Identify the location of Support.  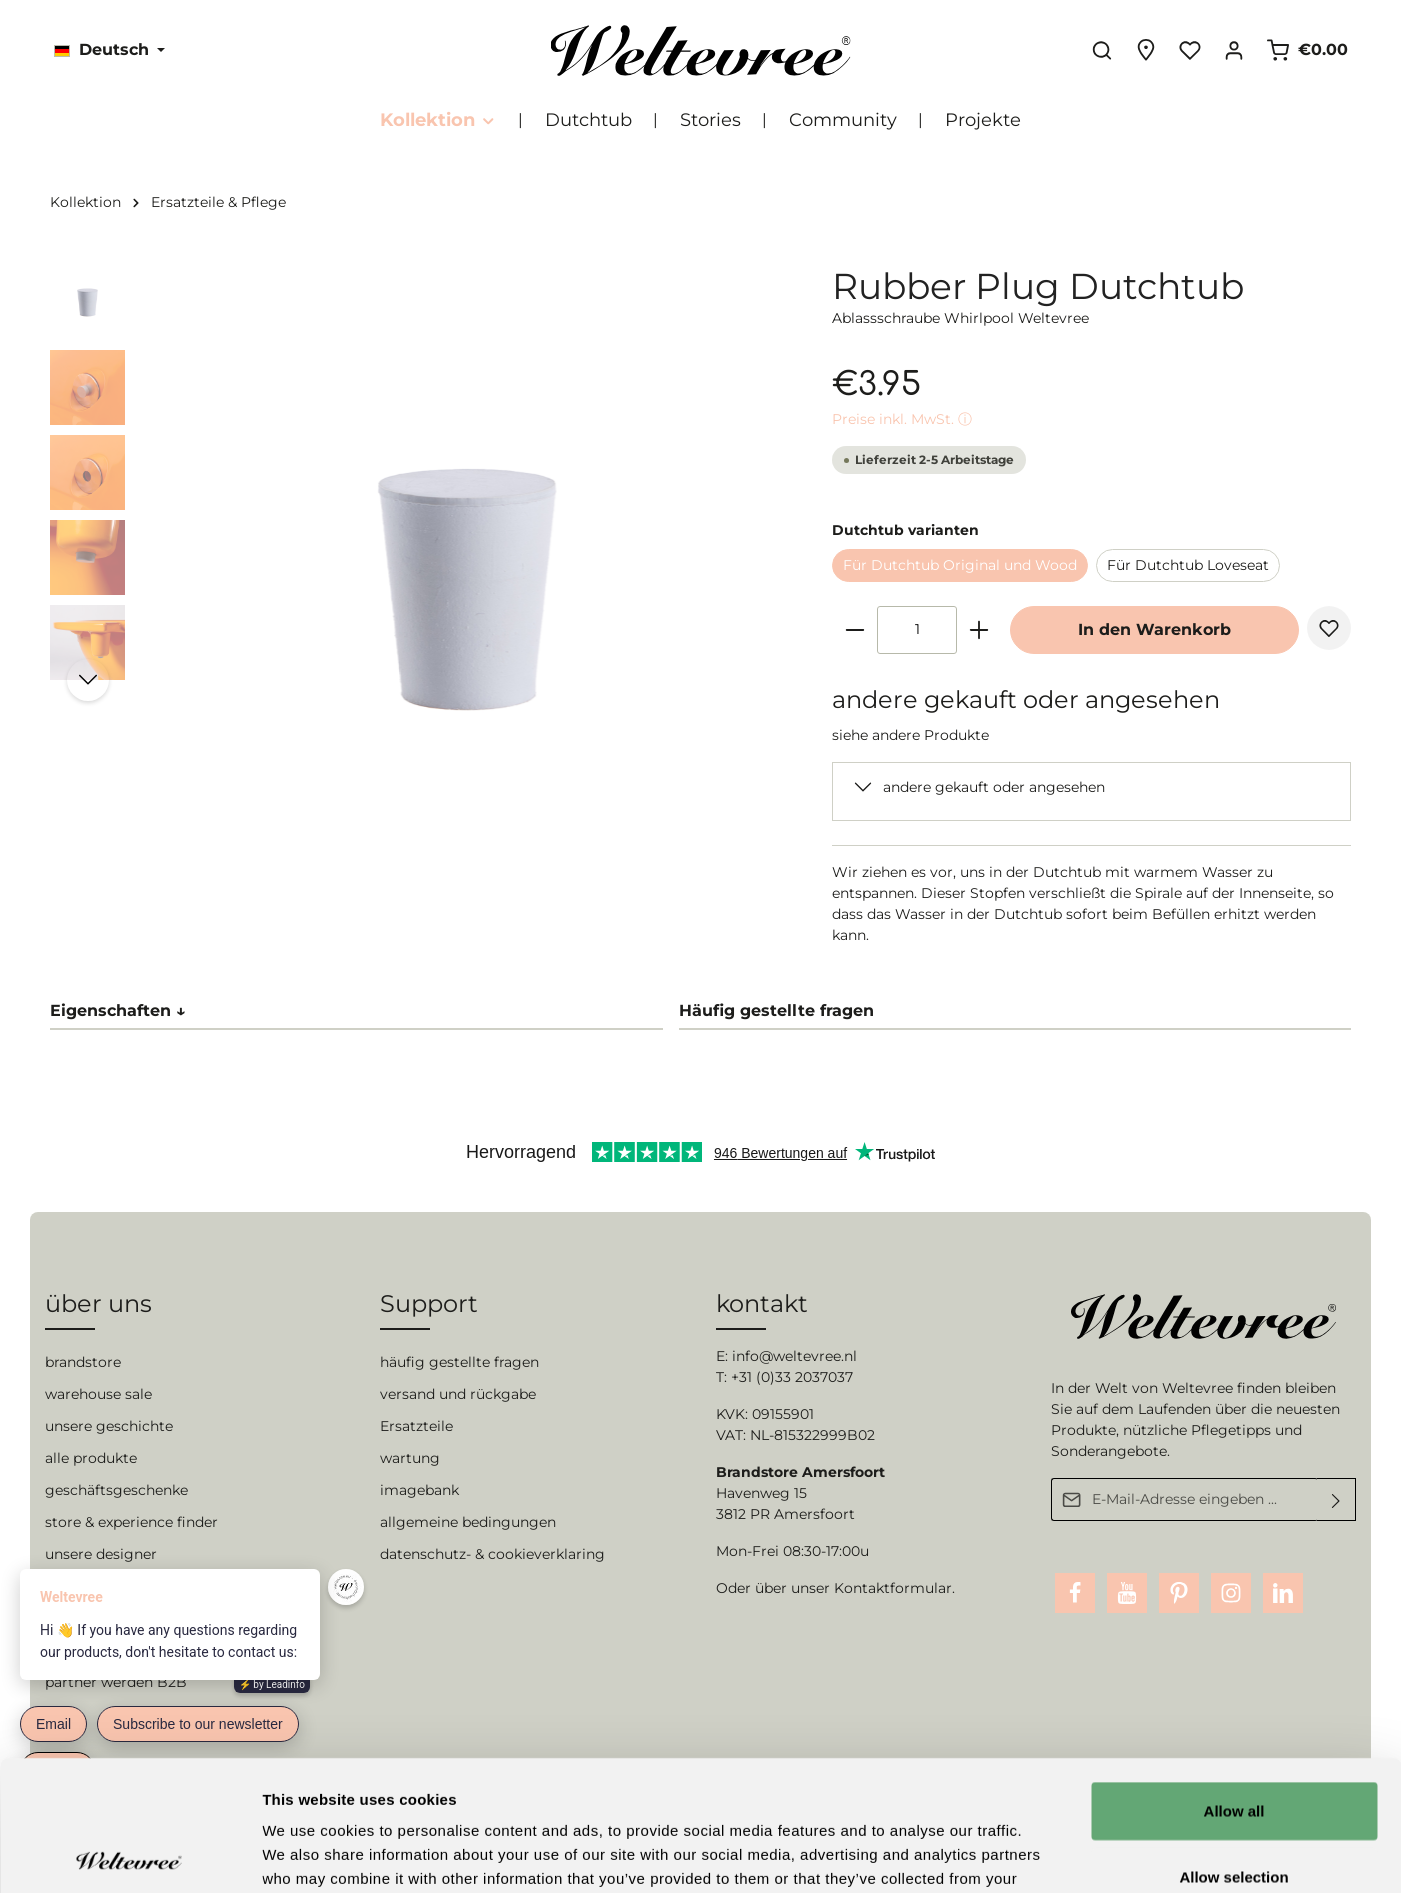
(429, 1303).